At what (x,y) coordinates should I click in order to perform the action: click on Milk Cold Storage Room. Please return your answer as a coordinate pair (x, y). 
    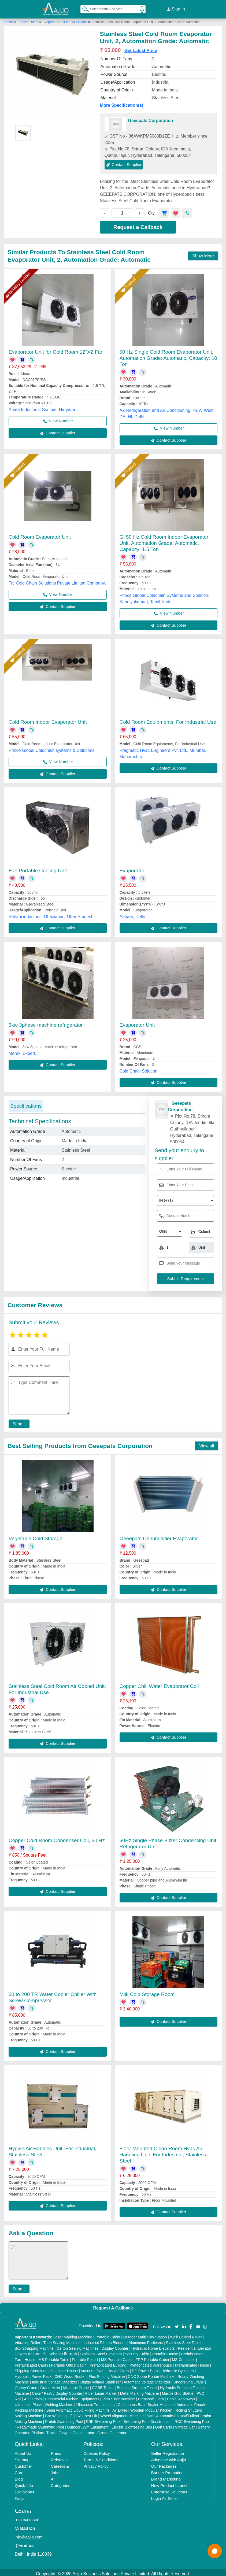
    Looking at the image, I should click on (147, 1992).